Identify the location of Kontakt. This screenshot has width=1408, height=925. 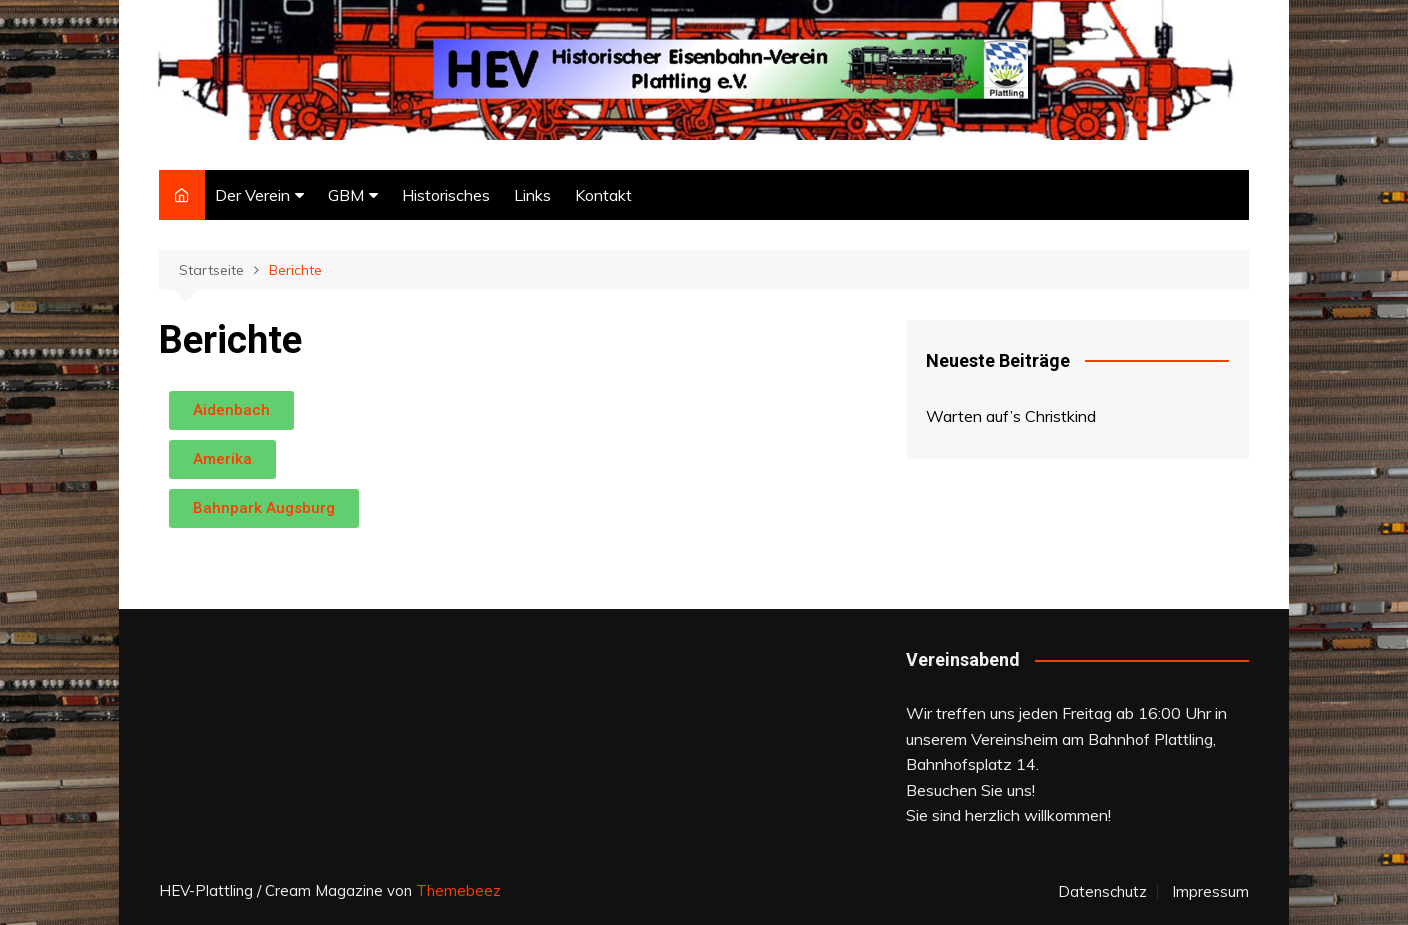
(603, 195).